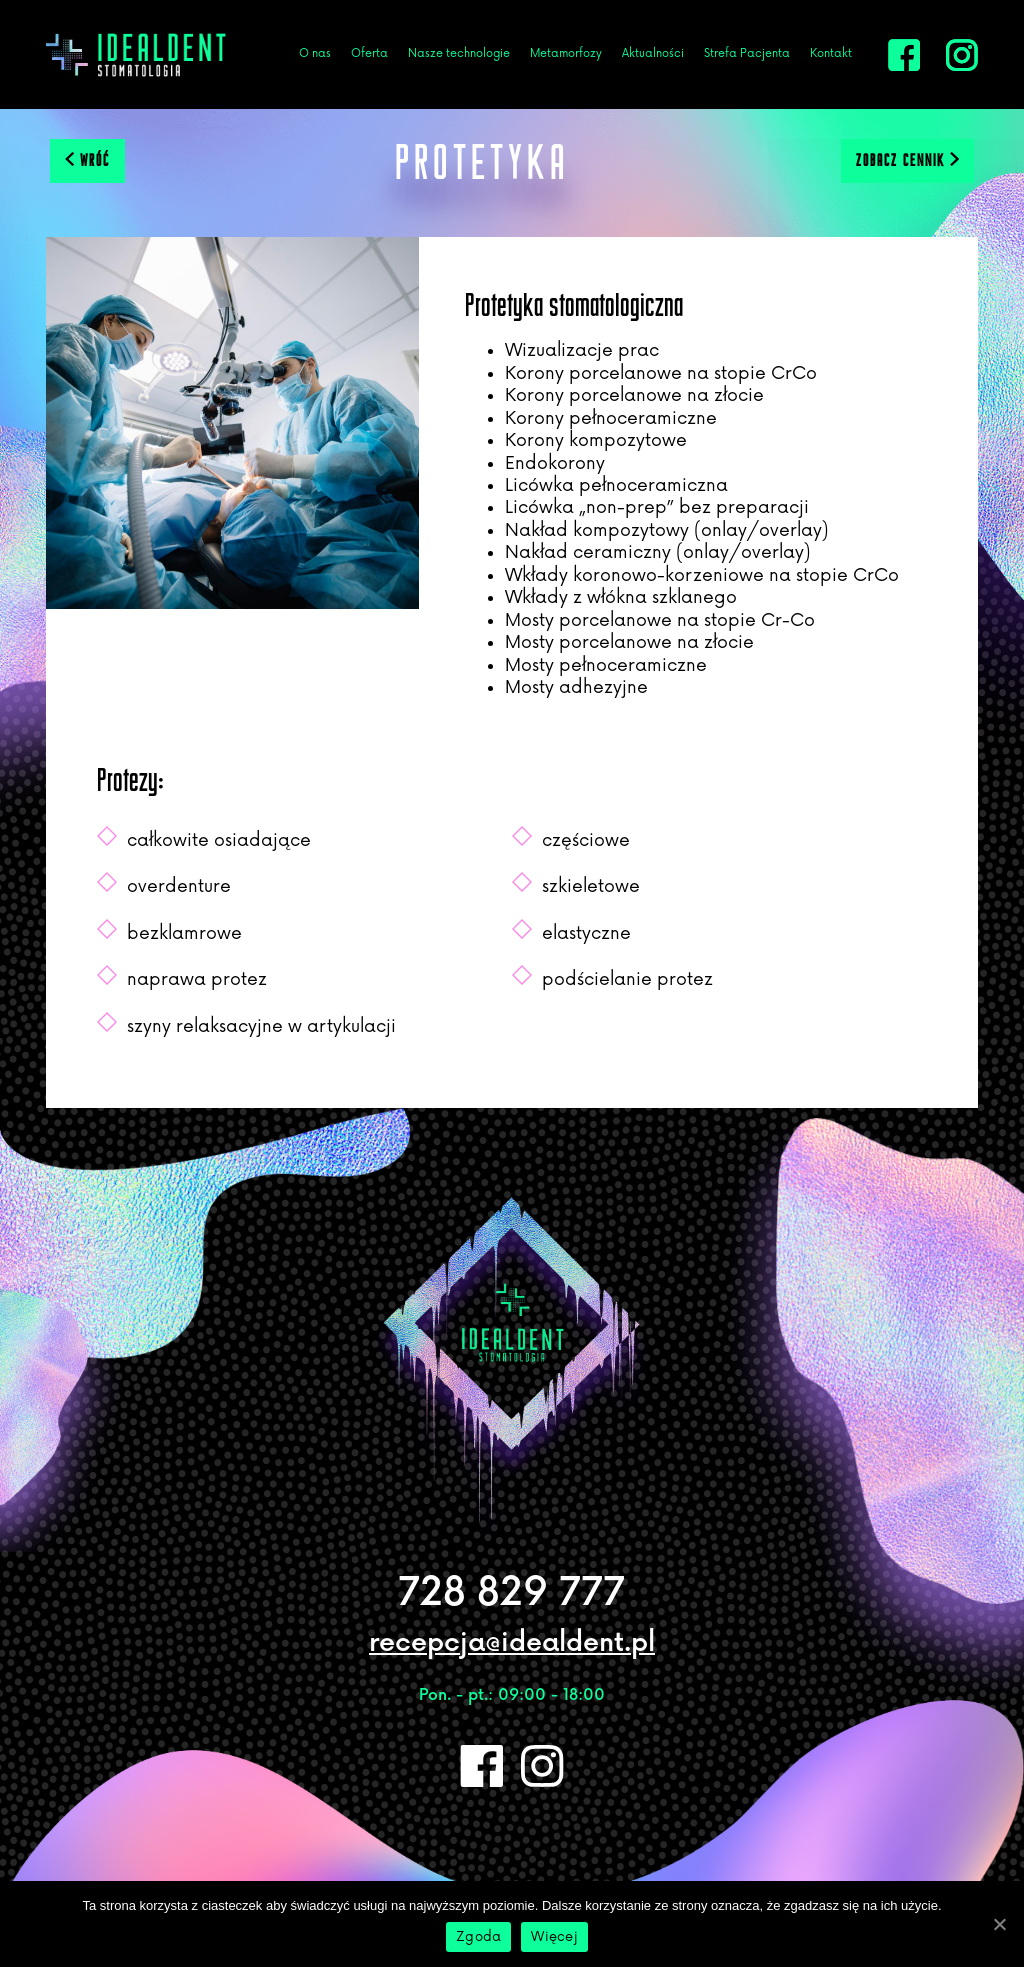 The image size is (1024, 1967). What do you see at coordinates (907, 160) in the screenshot?
I see `zobacz cennik` at bounding box center [907, 160].